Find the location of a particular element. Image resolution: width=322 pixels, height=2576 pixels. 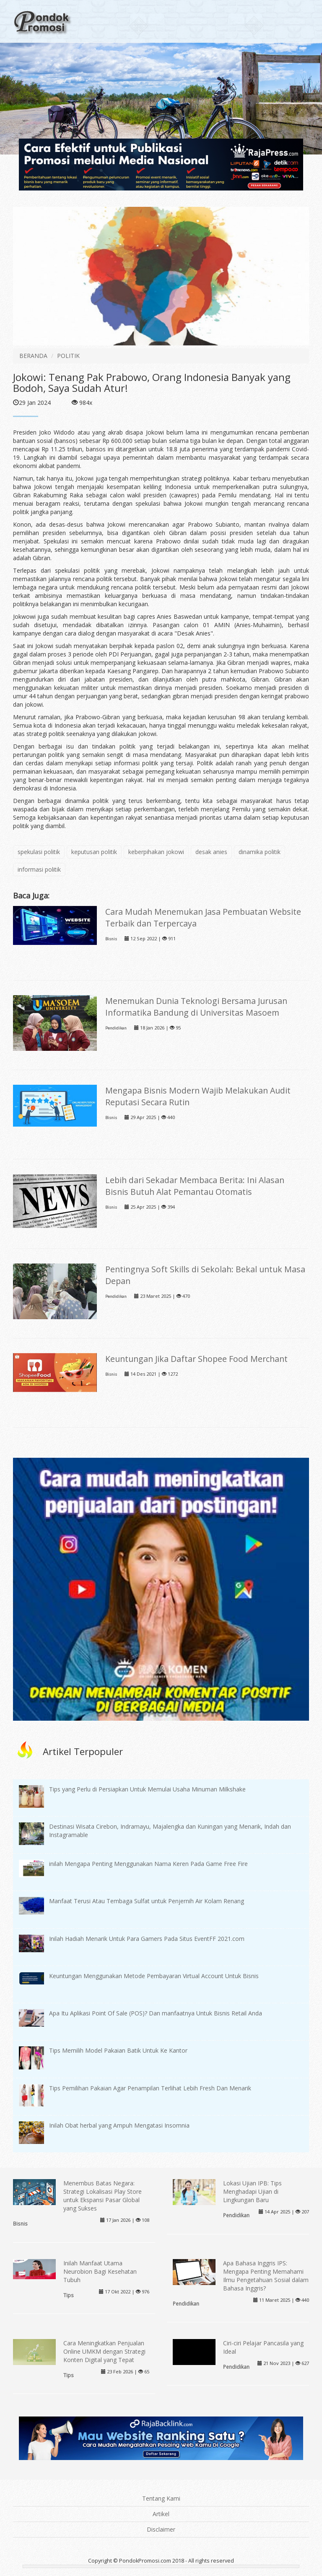

Inilah Hadiah Menarik Untuk Para Gamers Pada Situs EventFF 2021.com is located at coordinates (146, 1939).